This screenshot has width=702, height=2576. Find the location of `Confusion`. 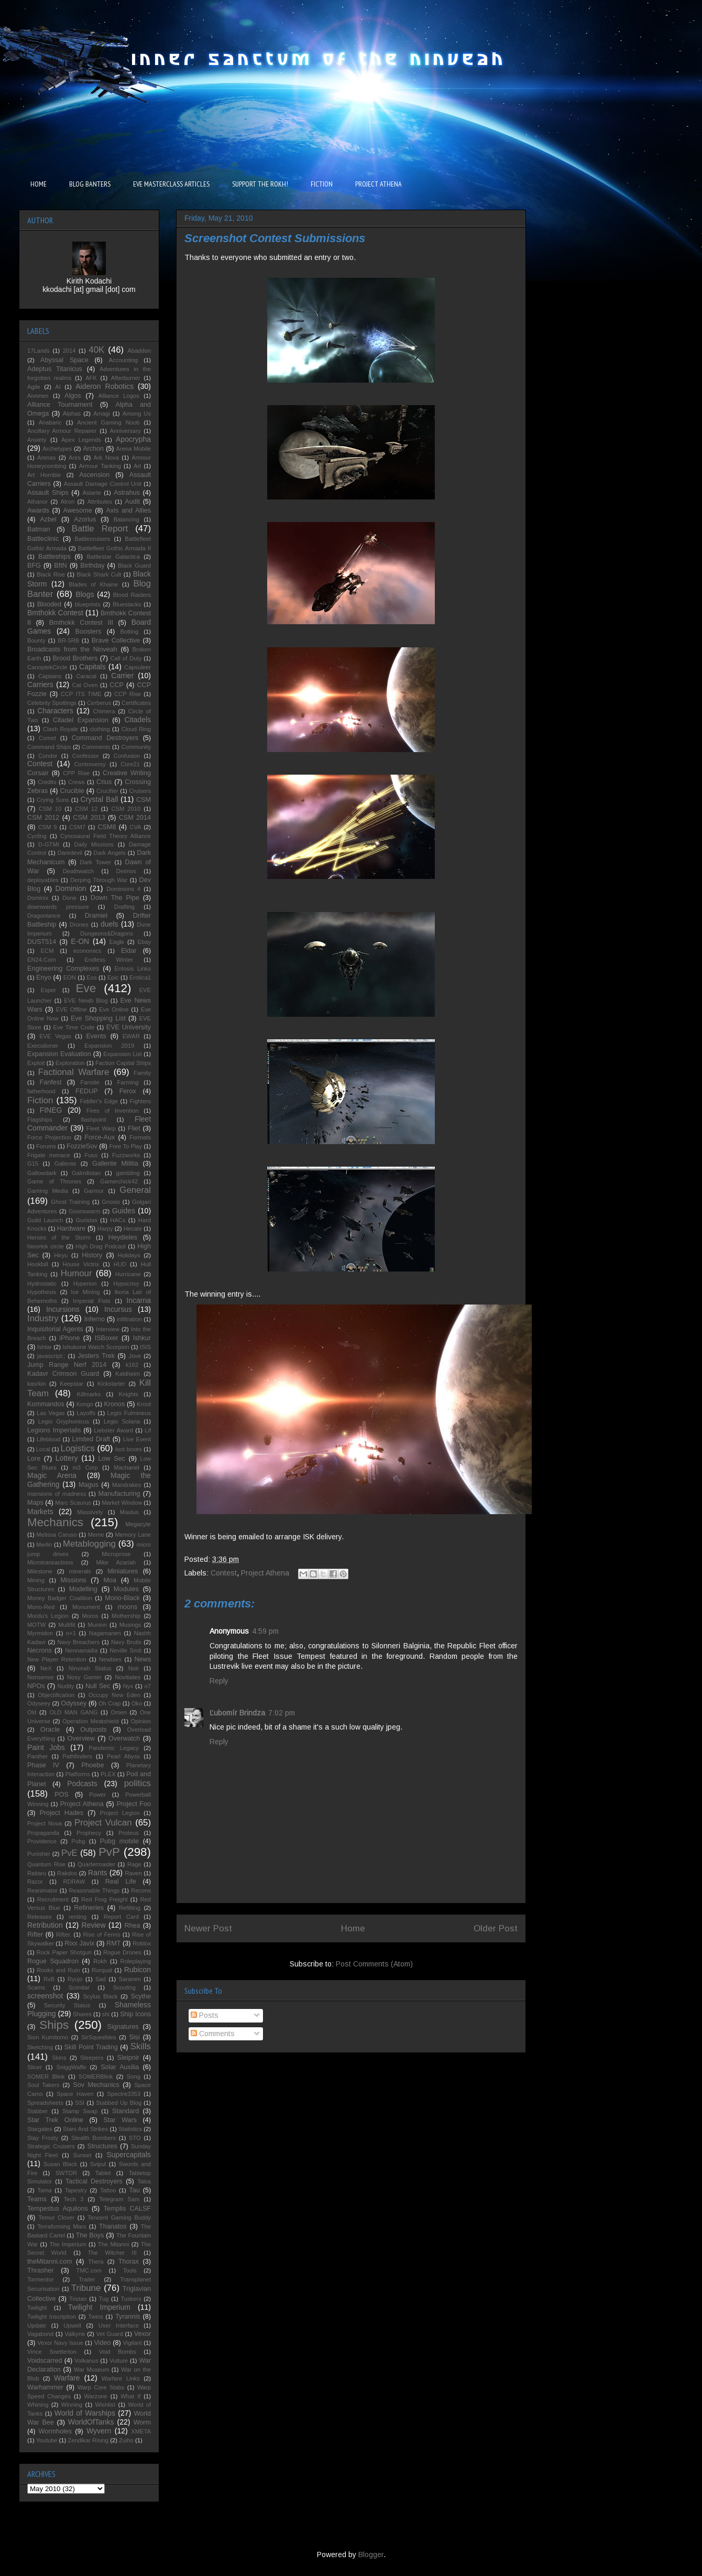

Confusion is located at coordinates (127, 756).